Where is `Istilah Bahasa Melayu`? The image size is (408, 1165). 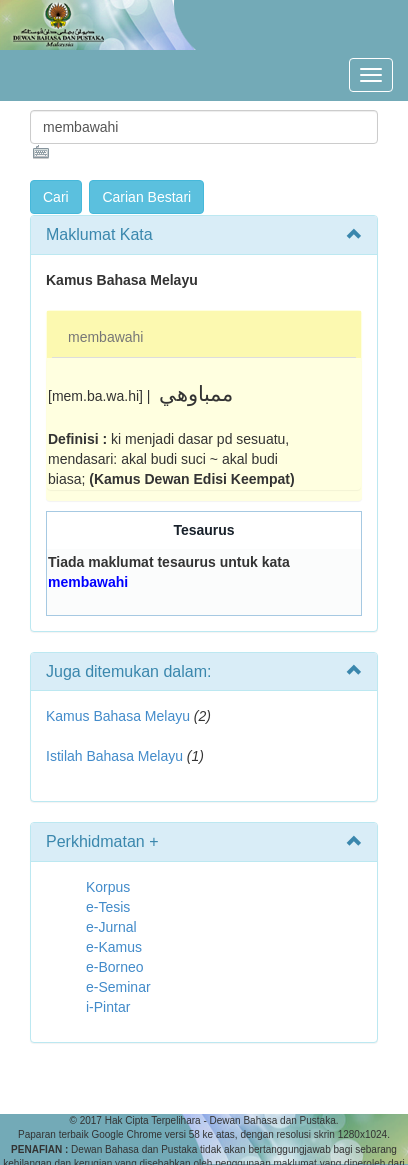
Istilah Bahasa Melayu is located at coordinates (114, 756).